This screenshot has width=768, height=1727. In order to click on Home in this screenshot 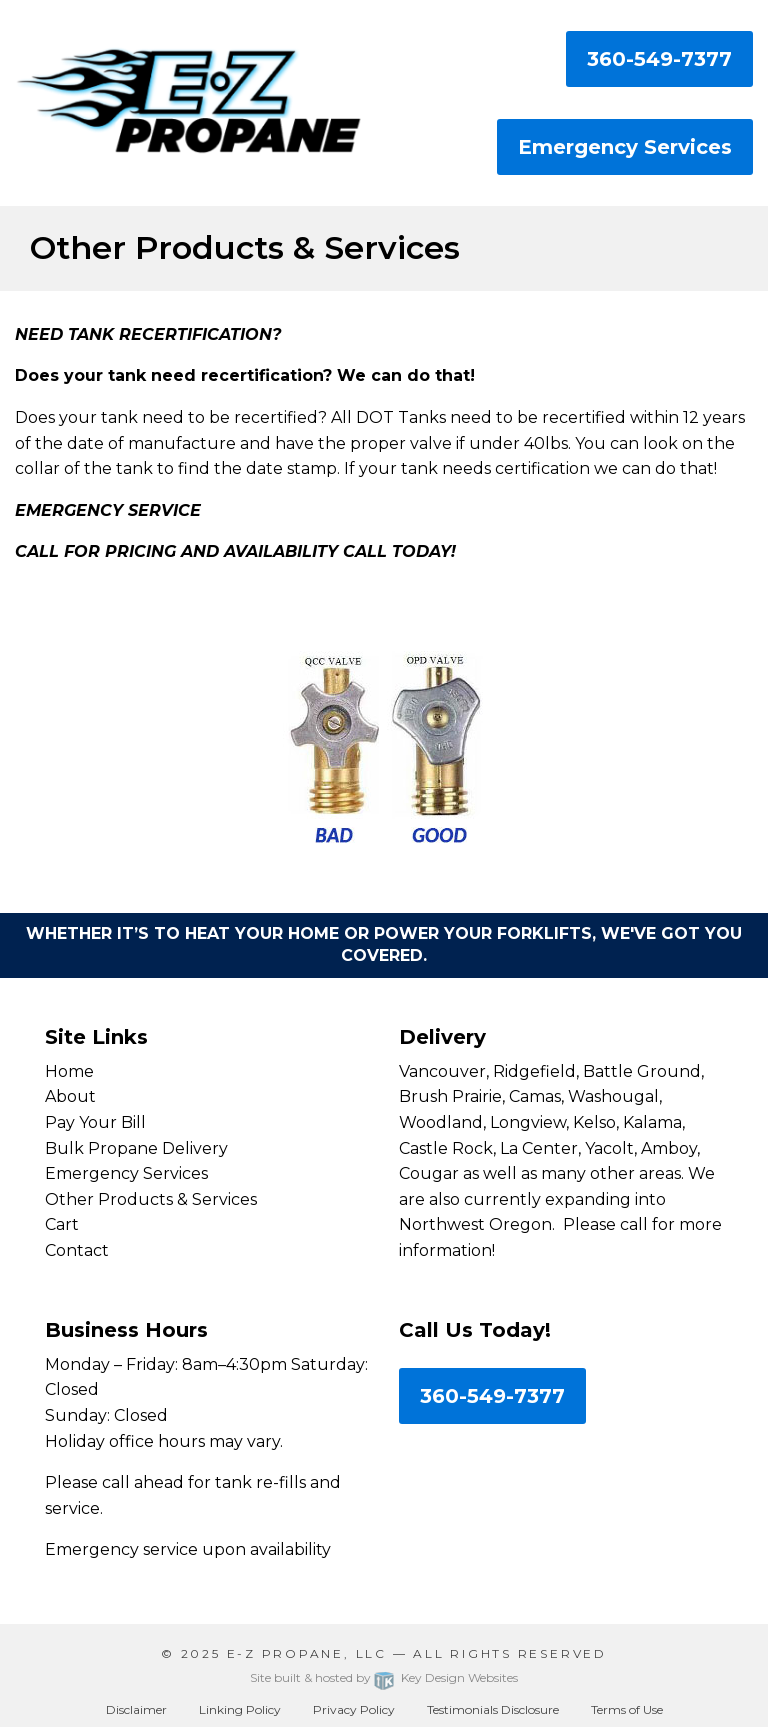, I will do `click(69, 1071)`.